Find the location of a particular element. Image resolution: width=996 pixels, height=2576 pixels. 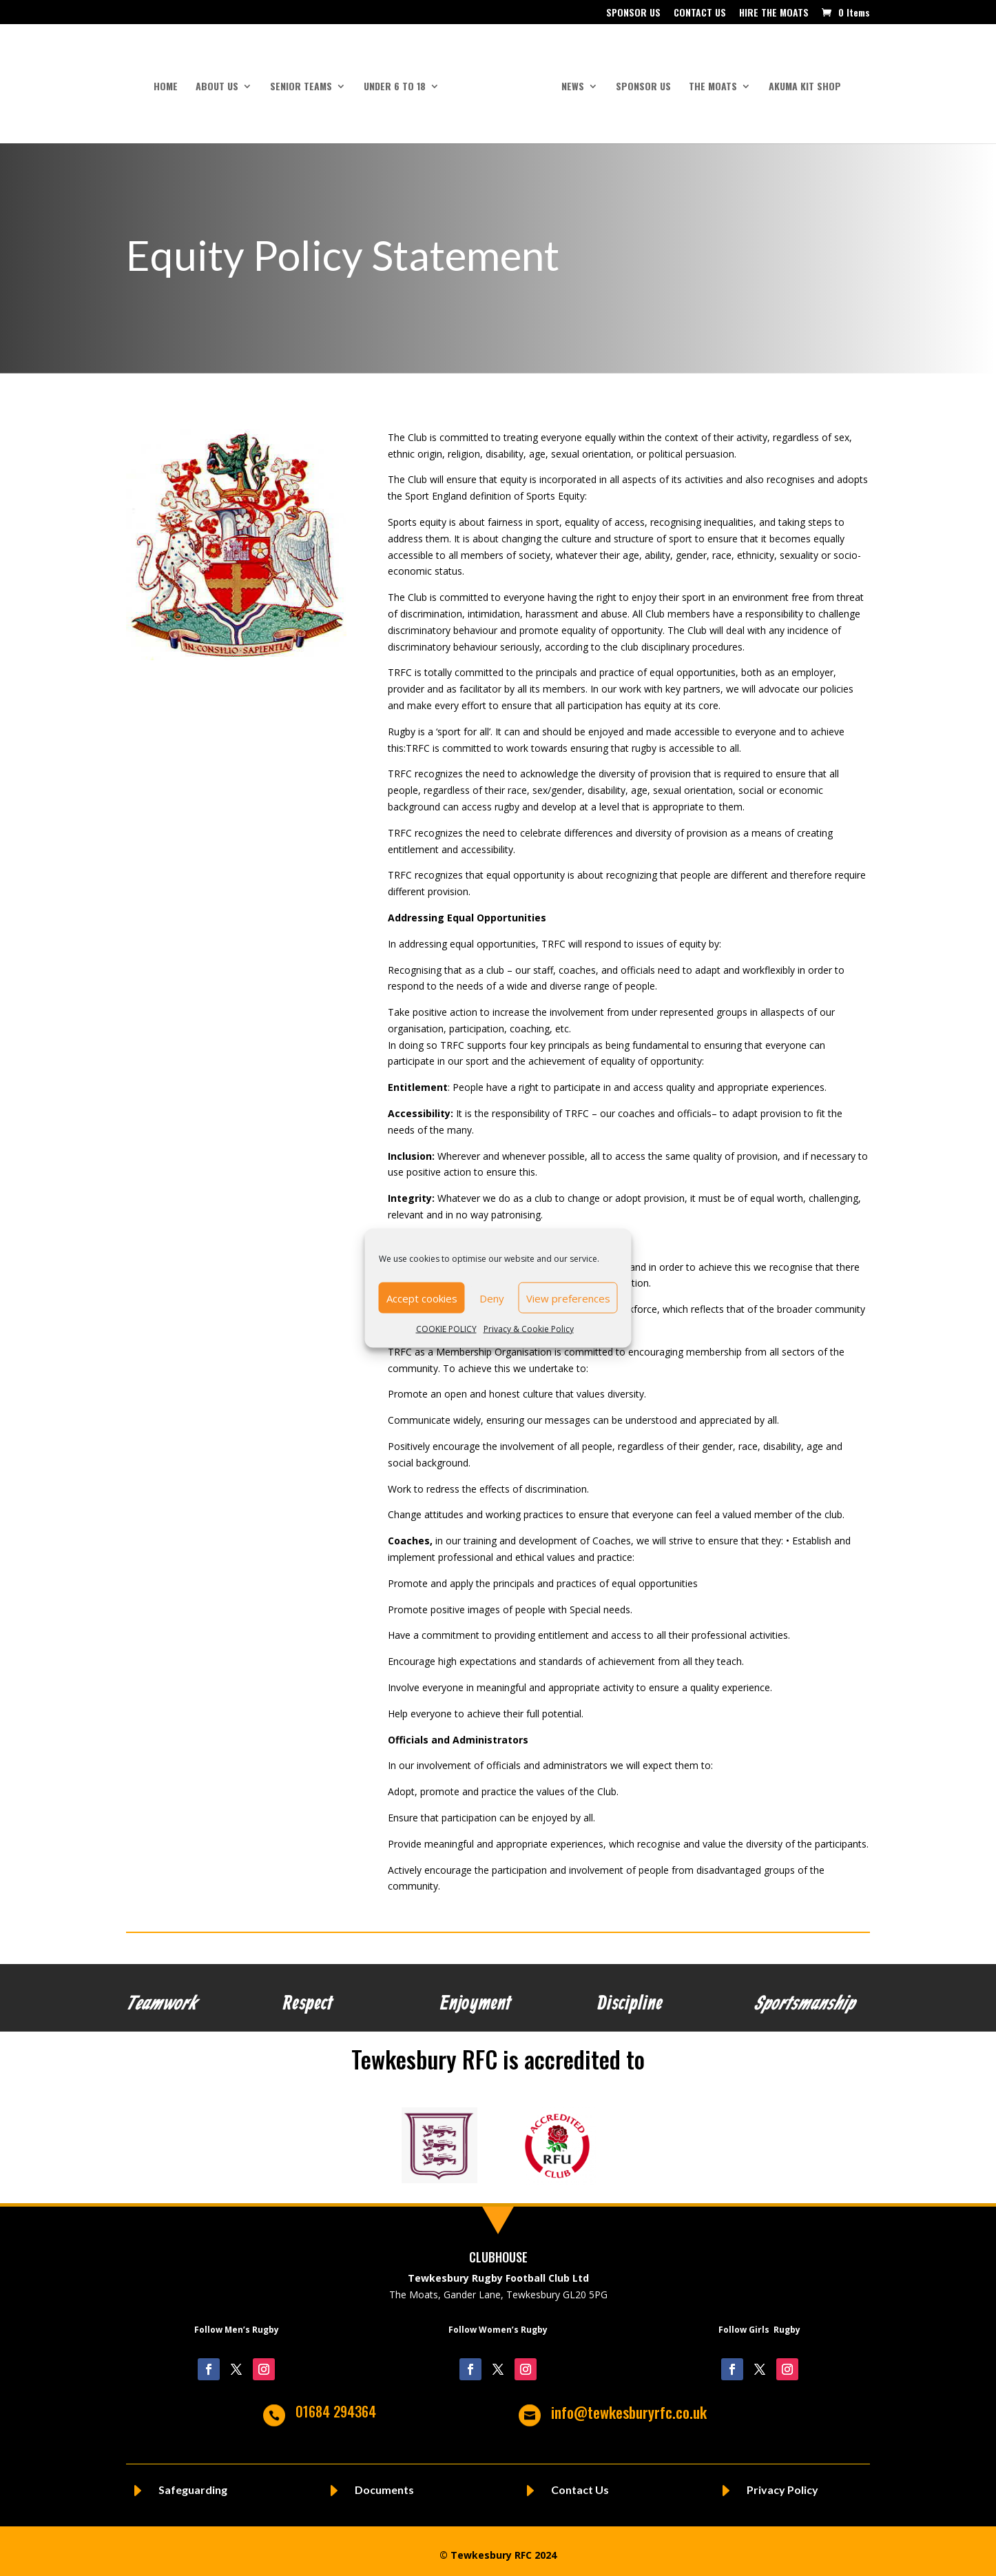

Deny is located at coordinates (491, 1298).